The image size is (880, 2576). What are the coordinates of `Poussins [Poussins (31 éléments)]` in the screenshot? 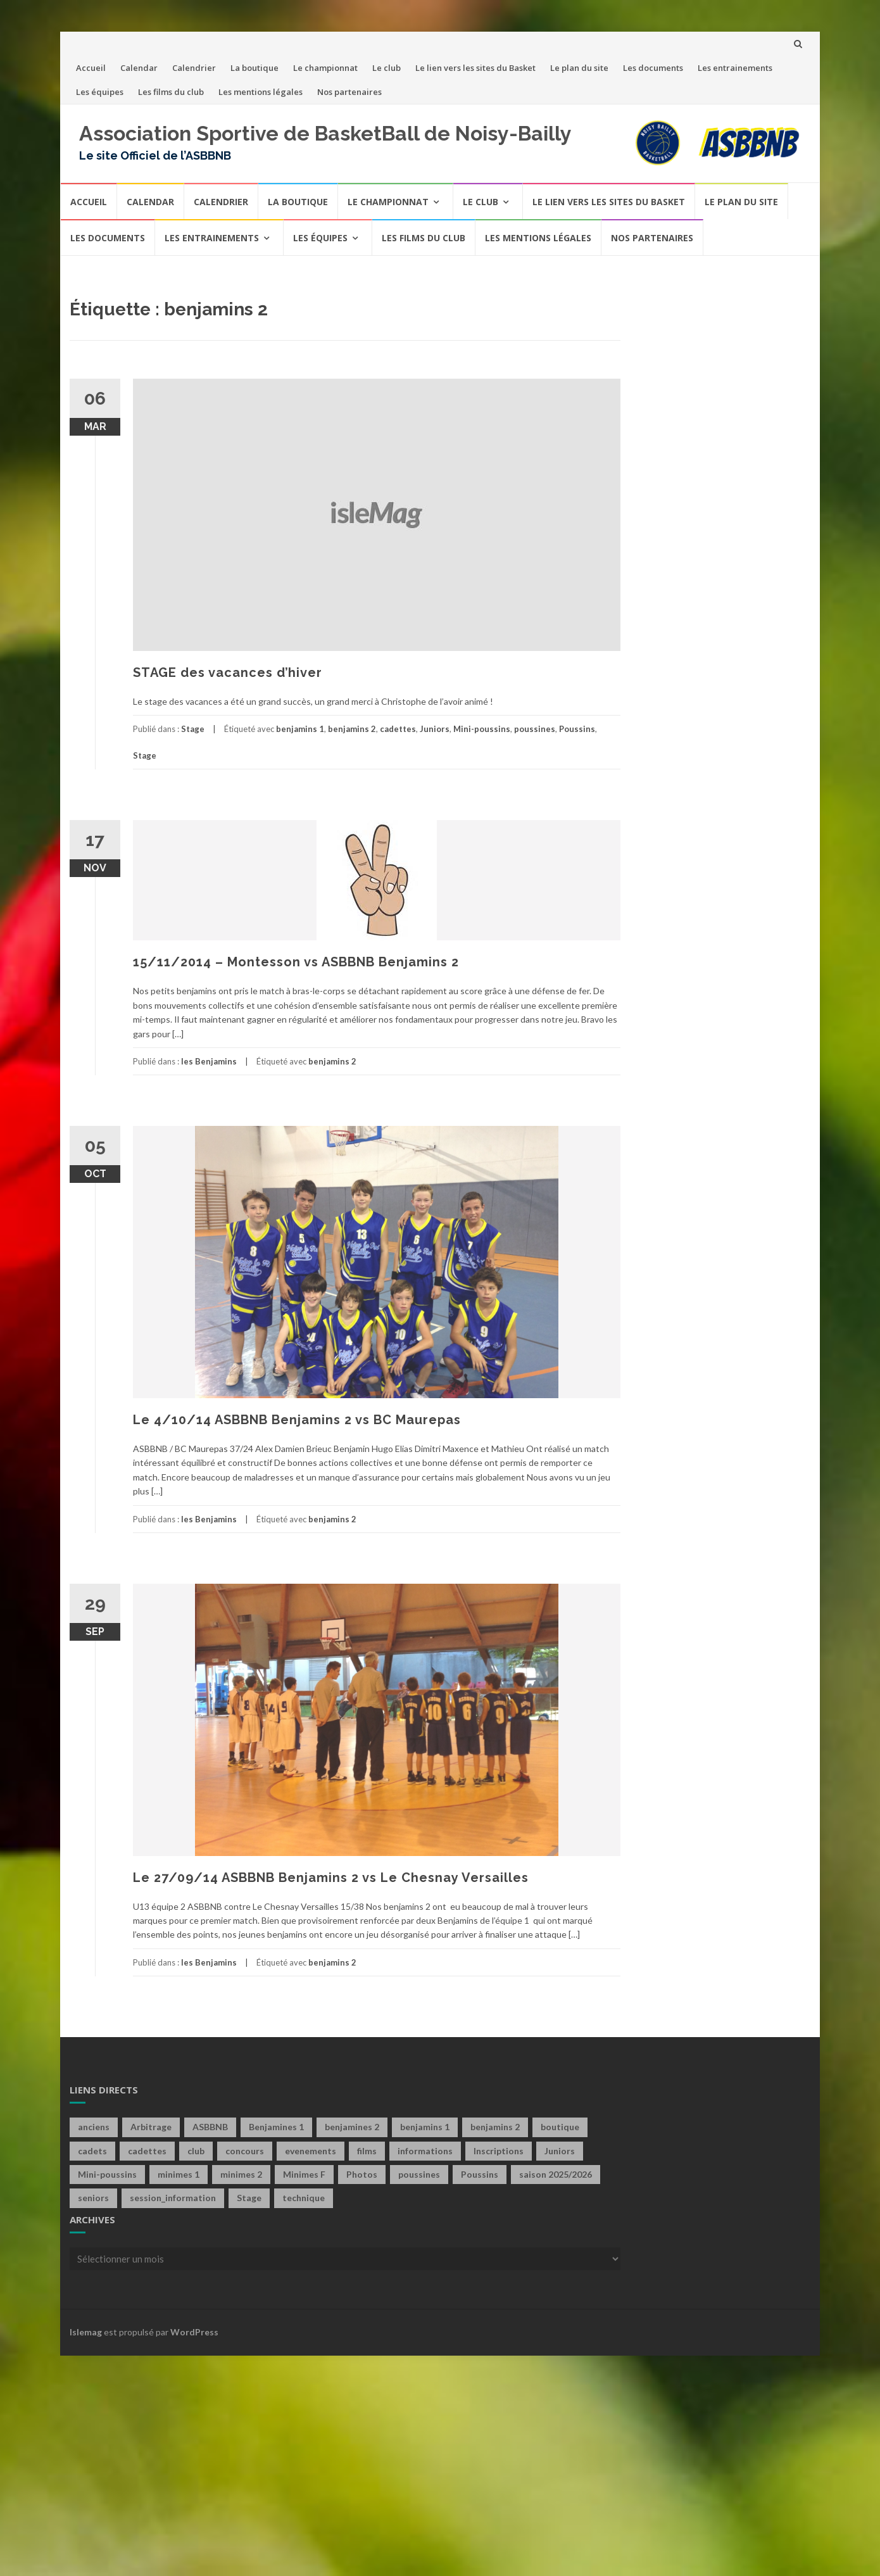 It's located at (479, 2174).